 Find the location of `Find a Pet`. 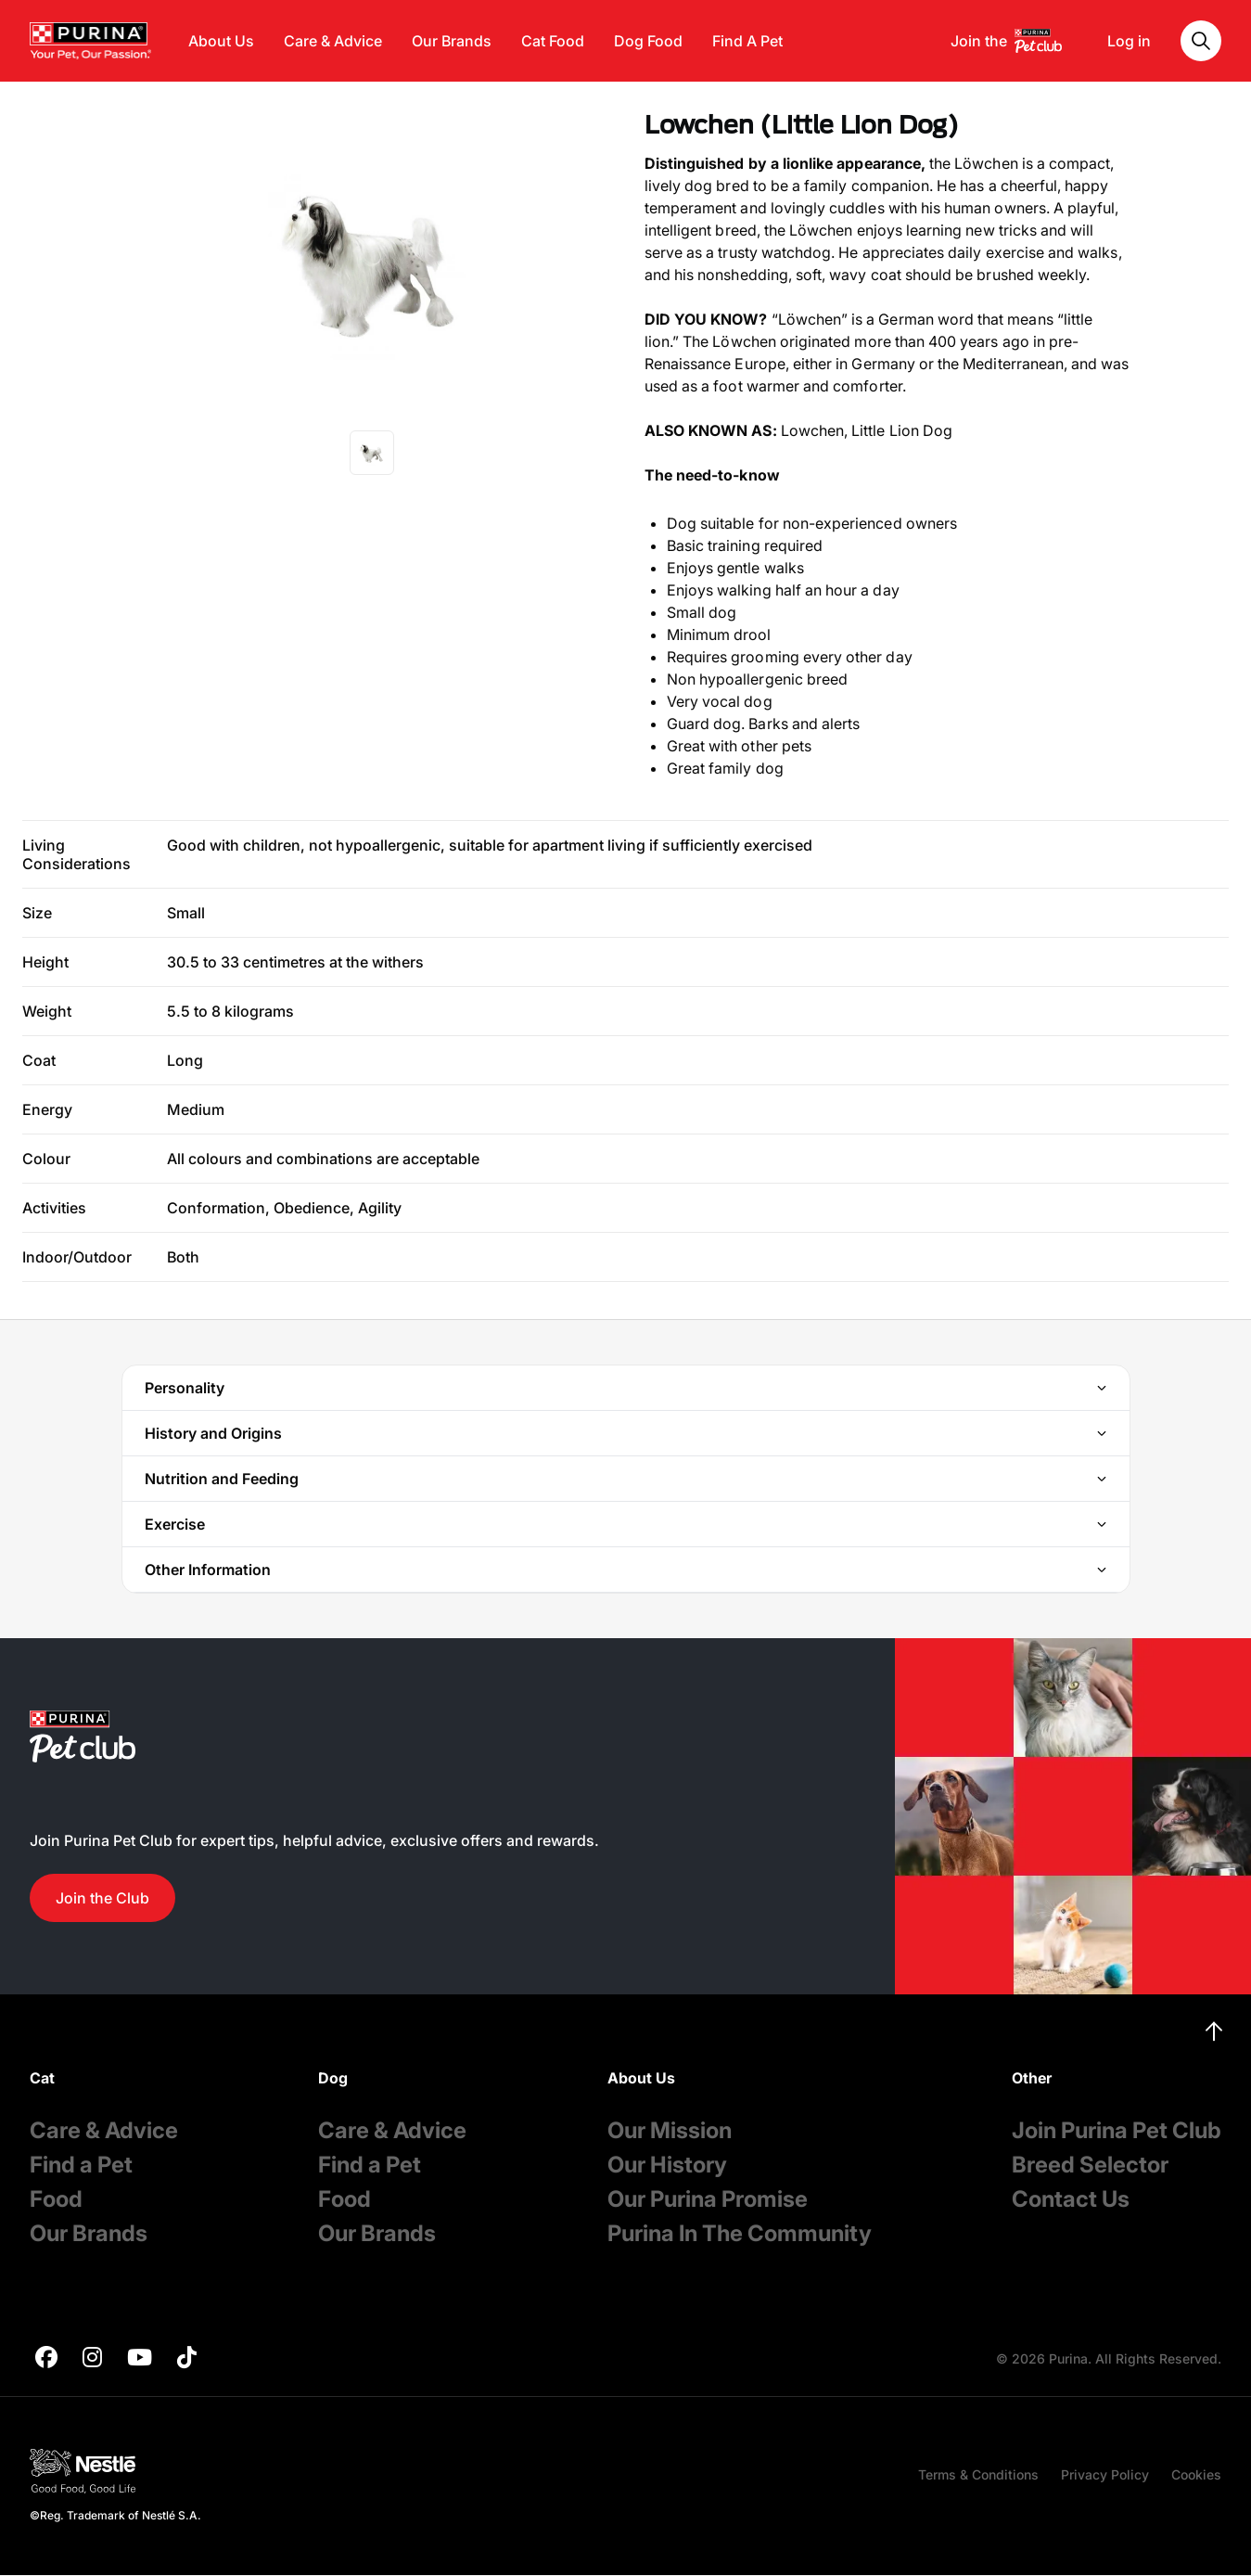

Find a Pet is located at coordinates (81, 2164).